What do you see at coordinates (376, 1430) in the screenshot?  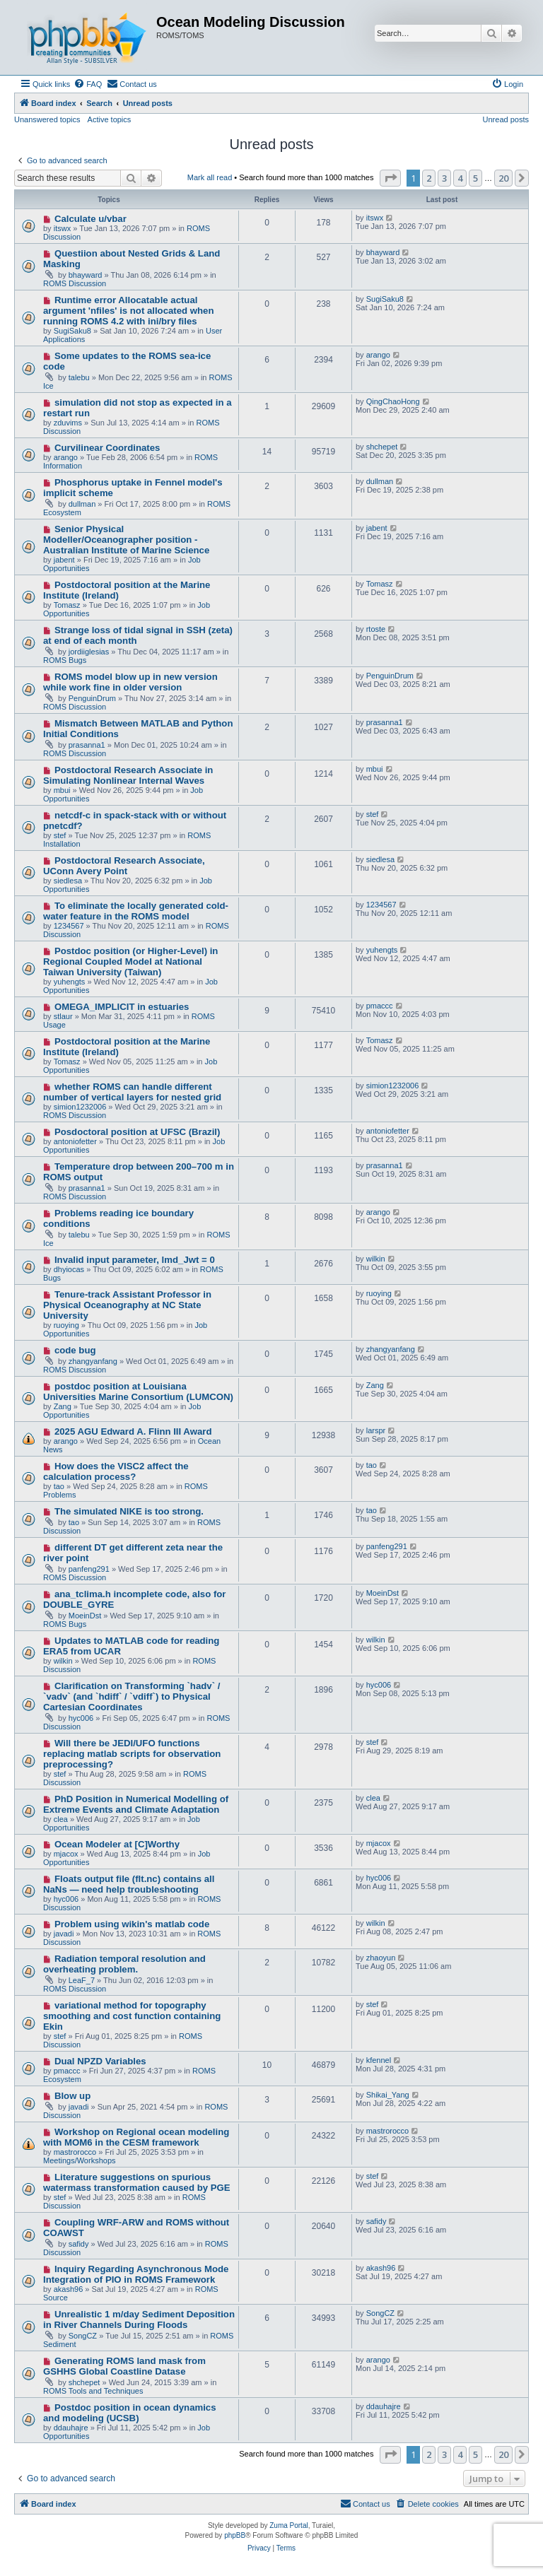 I see `larspr` at bounding box center [376, 1430].